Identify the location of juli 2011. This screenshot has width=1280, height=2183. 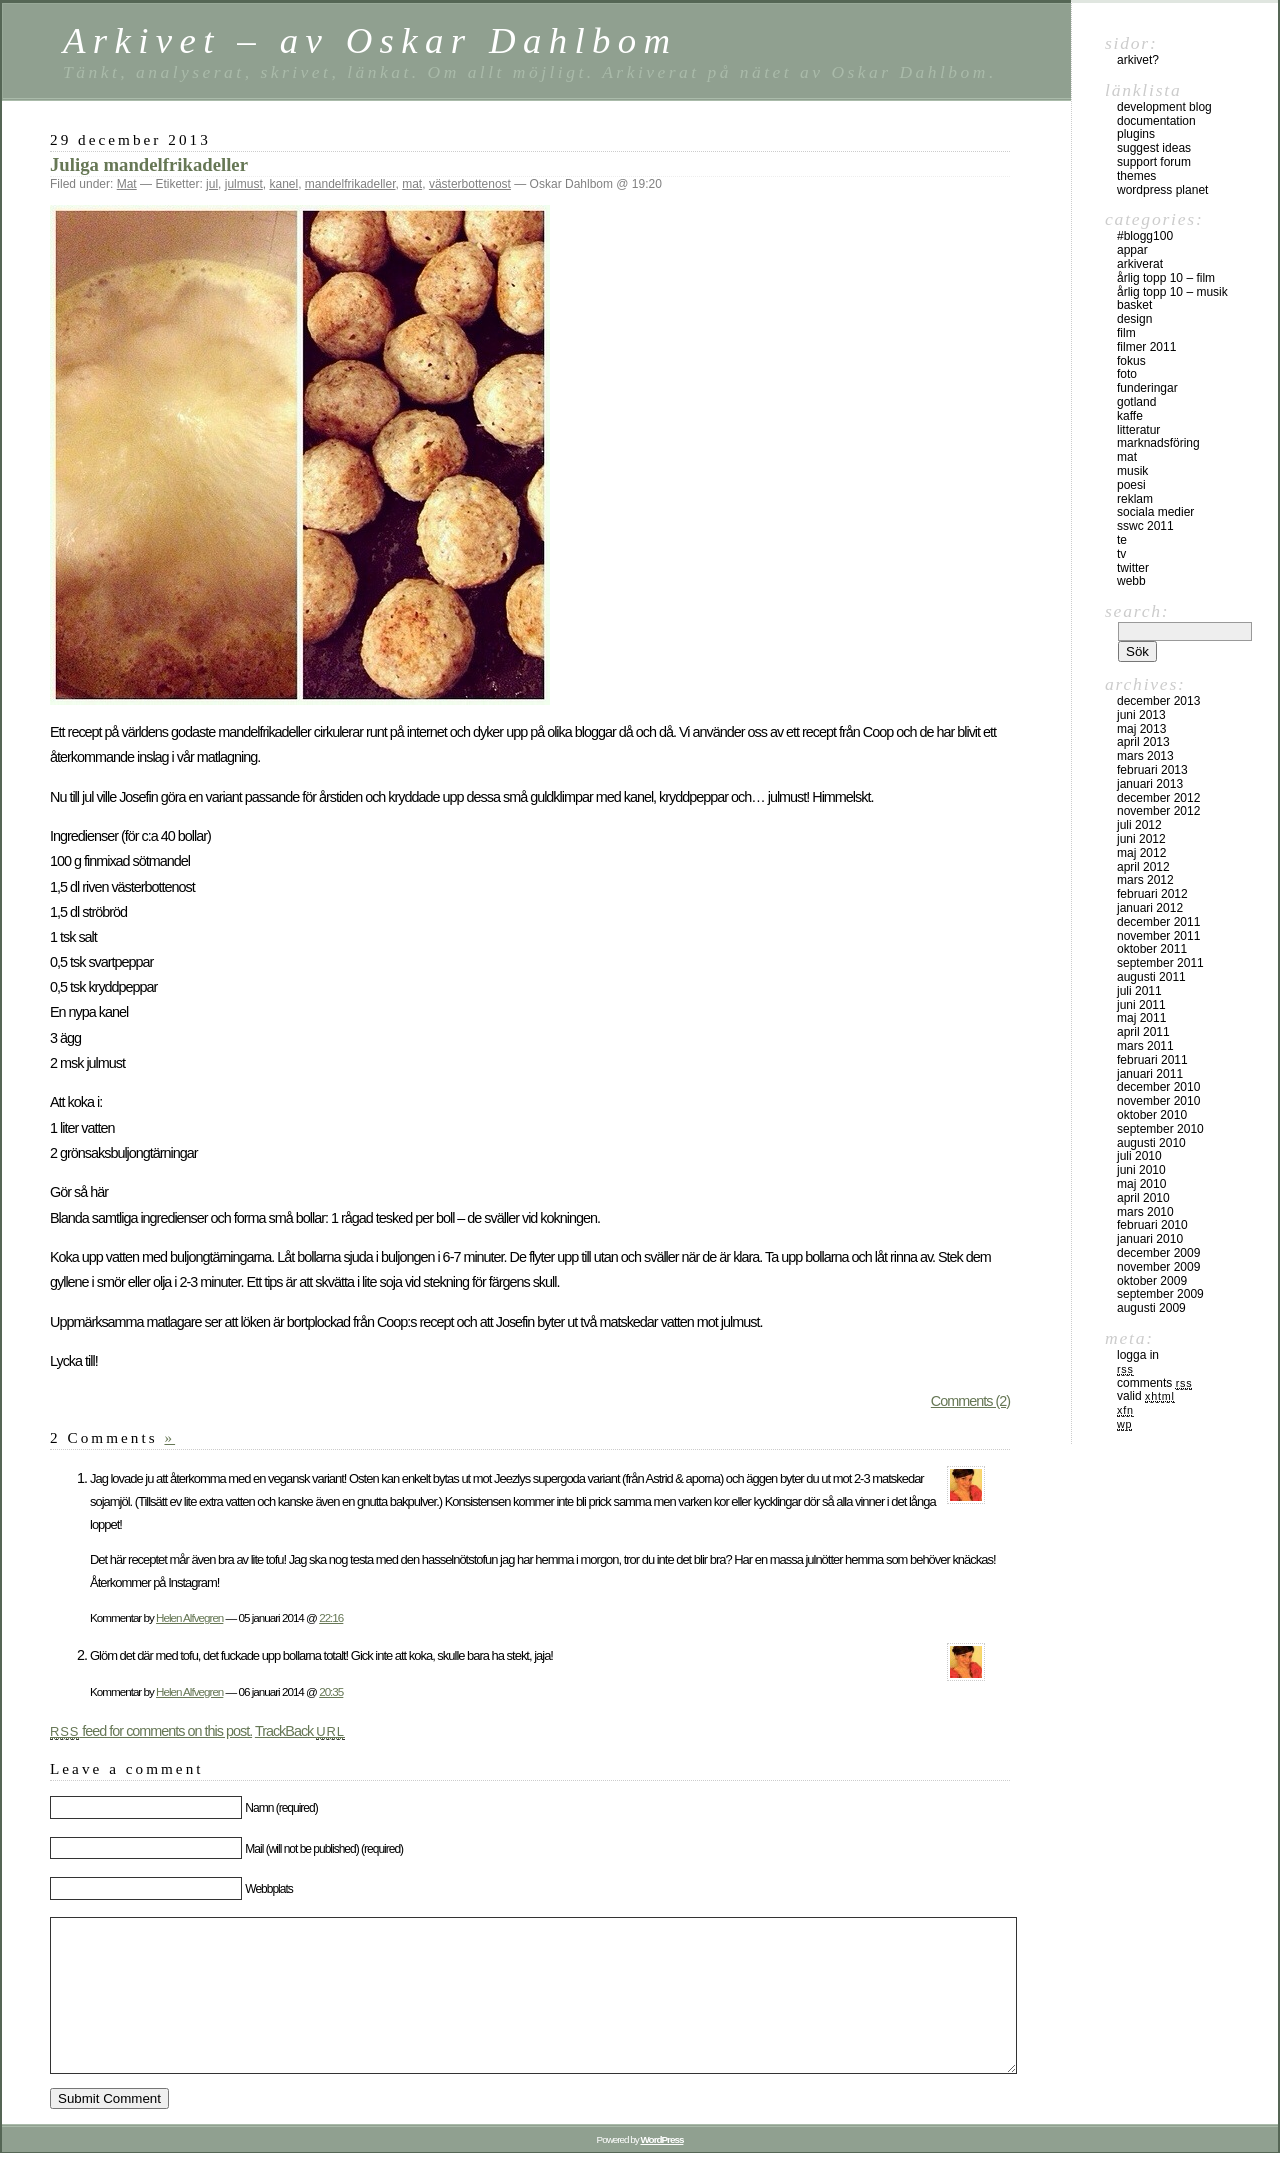
(1139, 991).